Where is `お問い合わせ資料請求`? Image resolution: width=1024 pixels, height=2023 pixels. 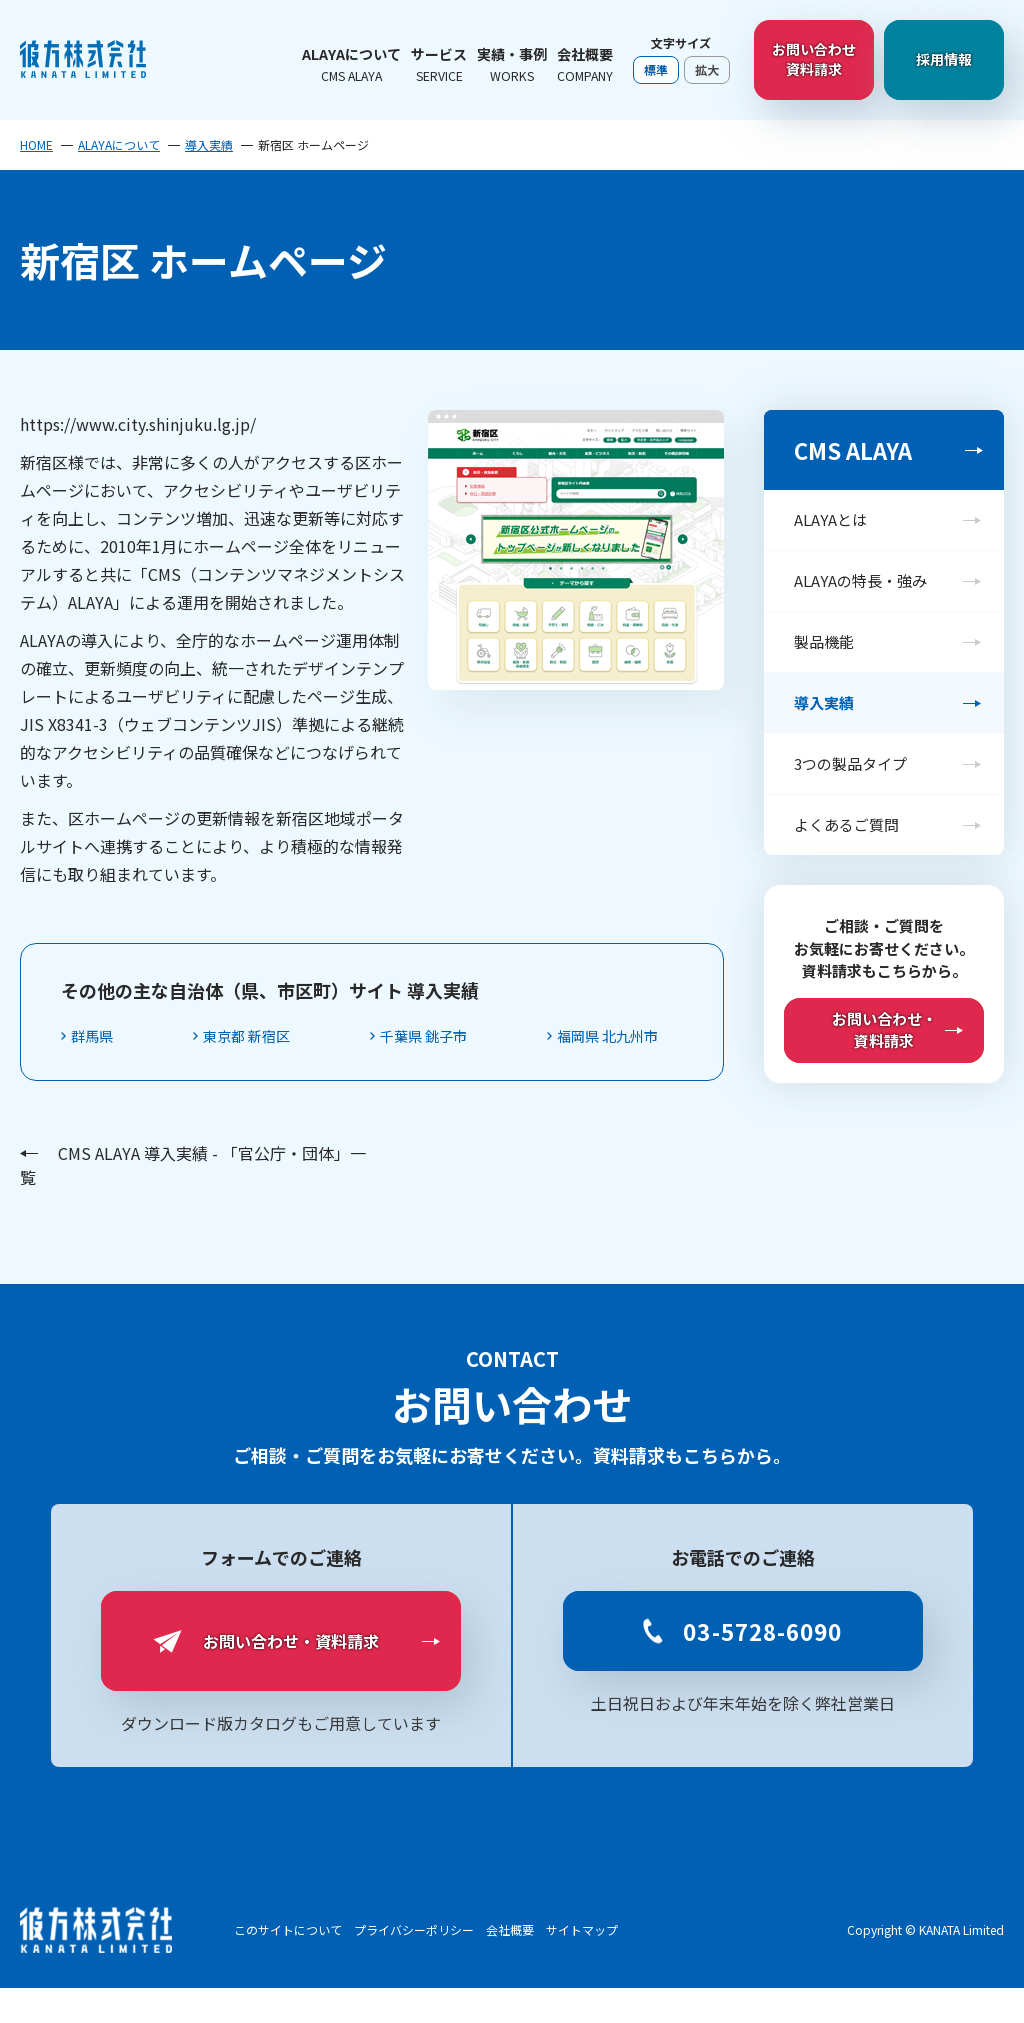 お問い合わせ資料請求 is located at coordinates (814, 59).